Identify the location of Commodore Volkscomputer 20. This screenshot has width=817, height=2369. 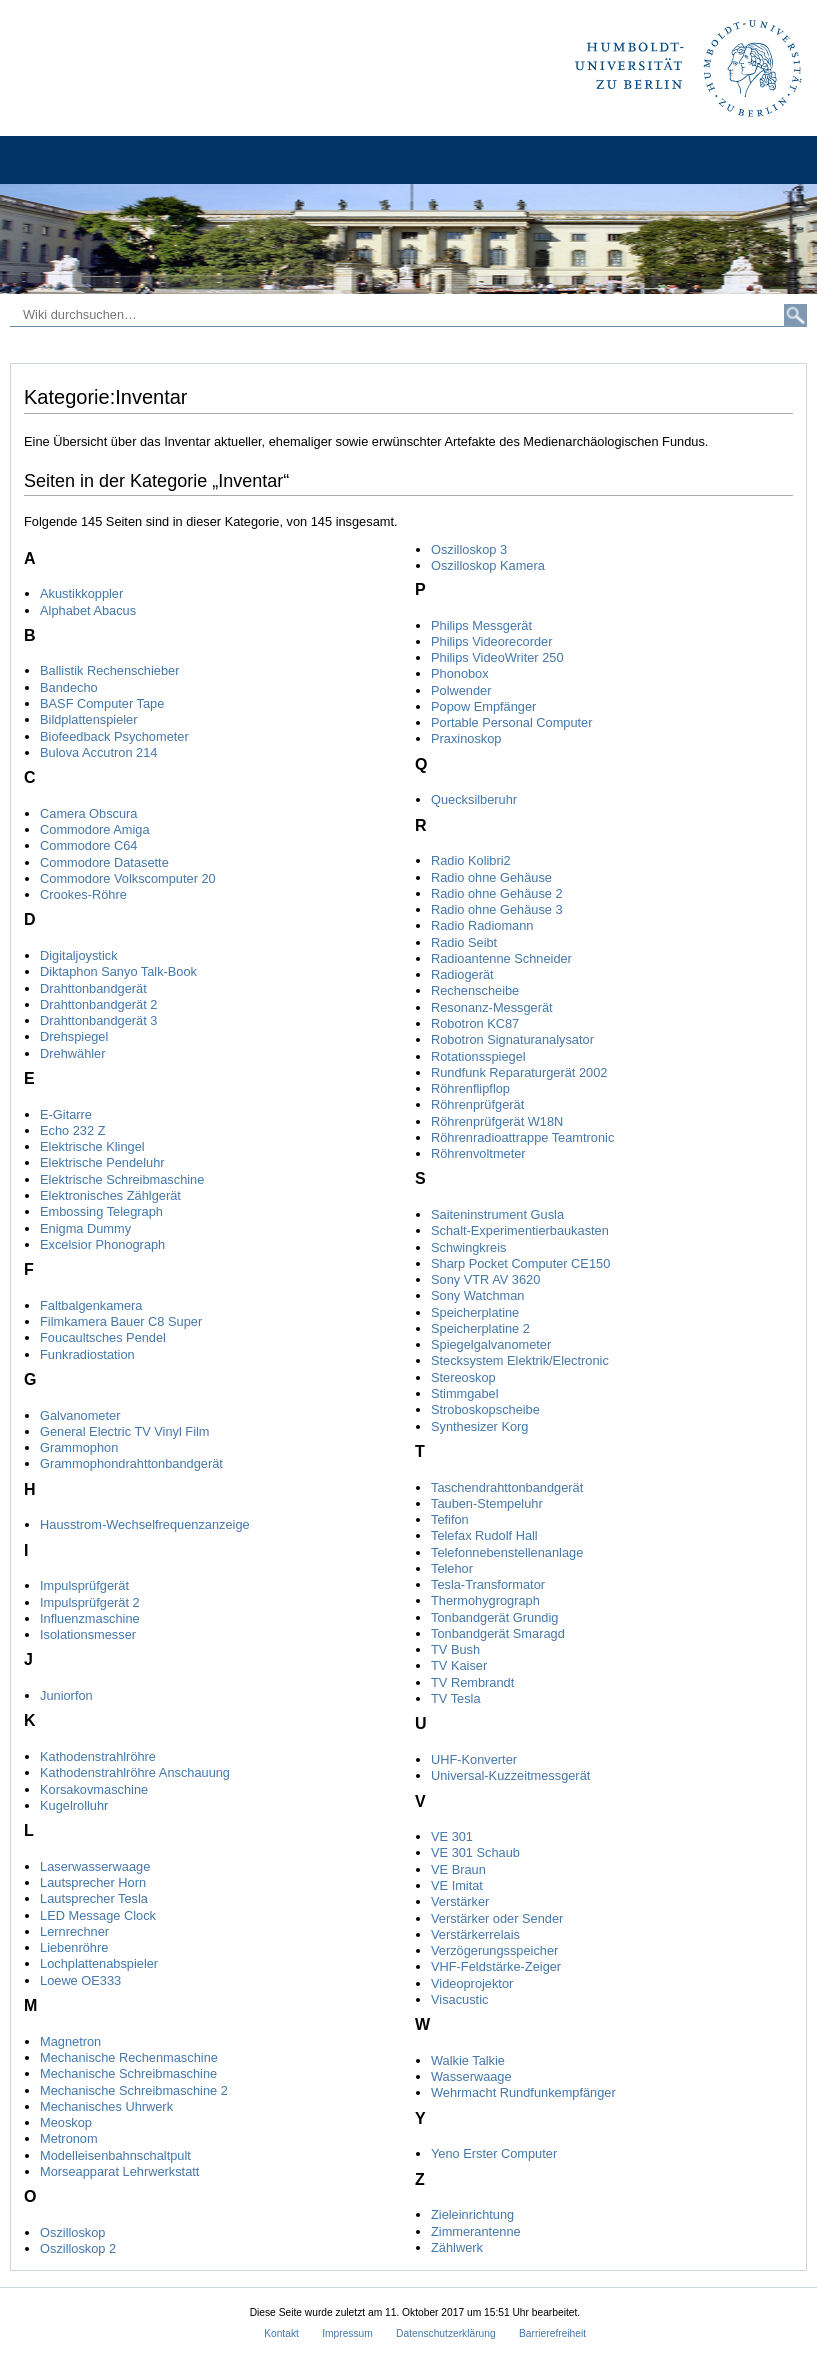
(128, 878).